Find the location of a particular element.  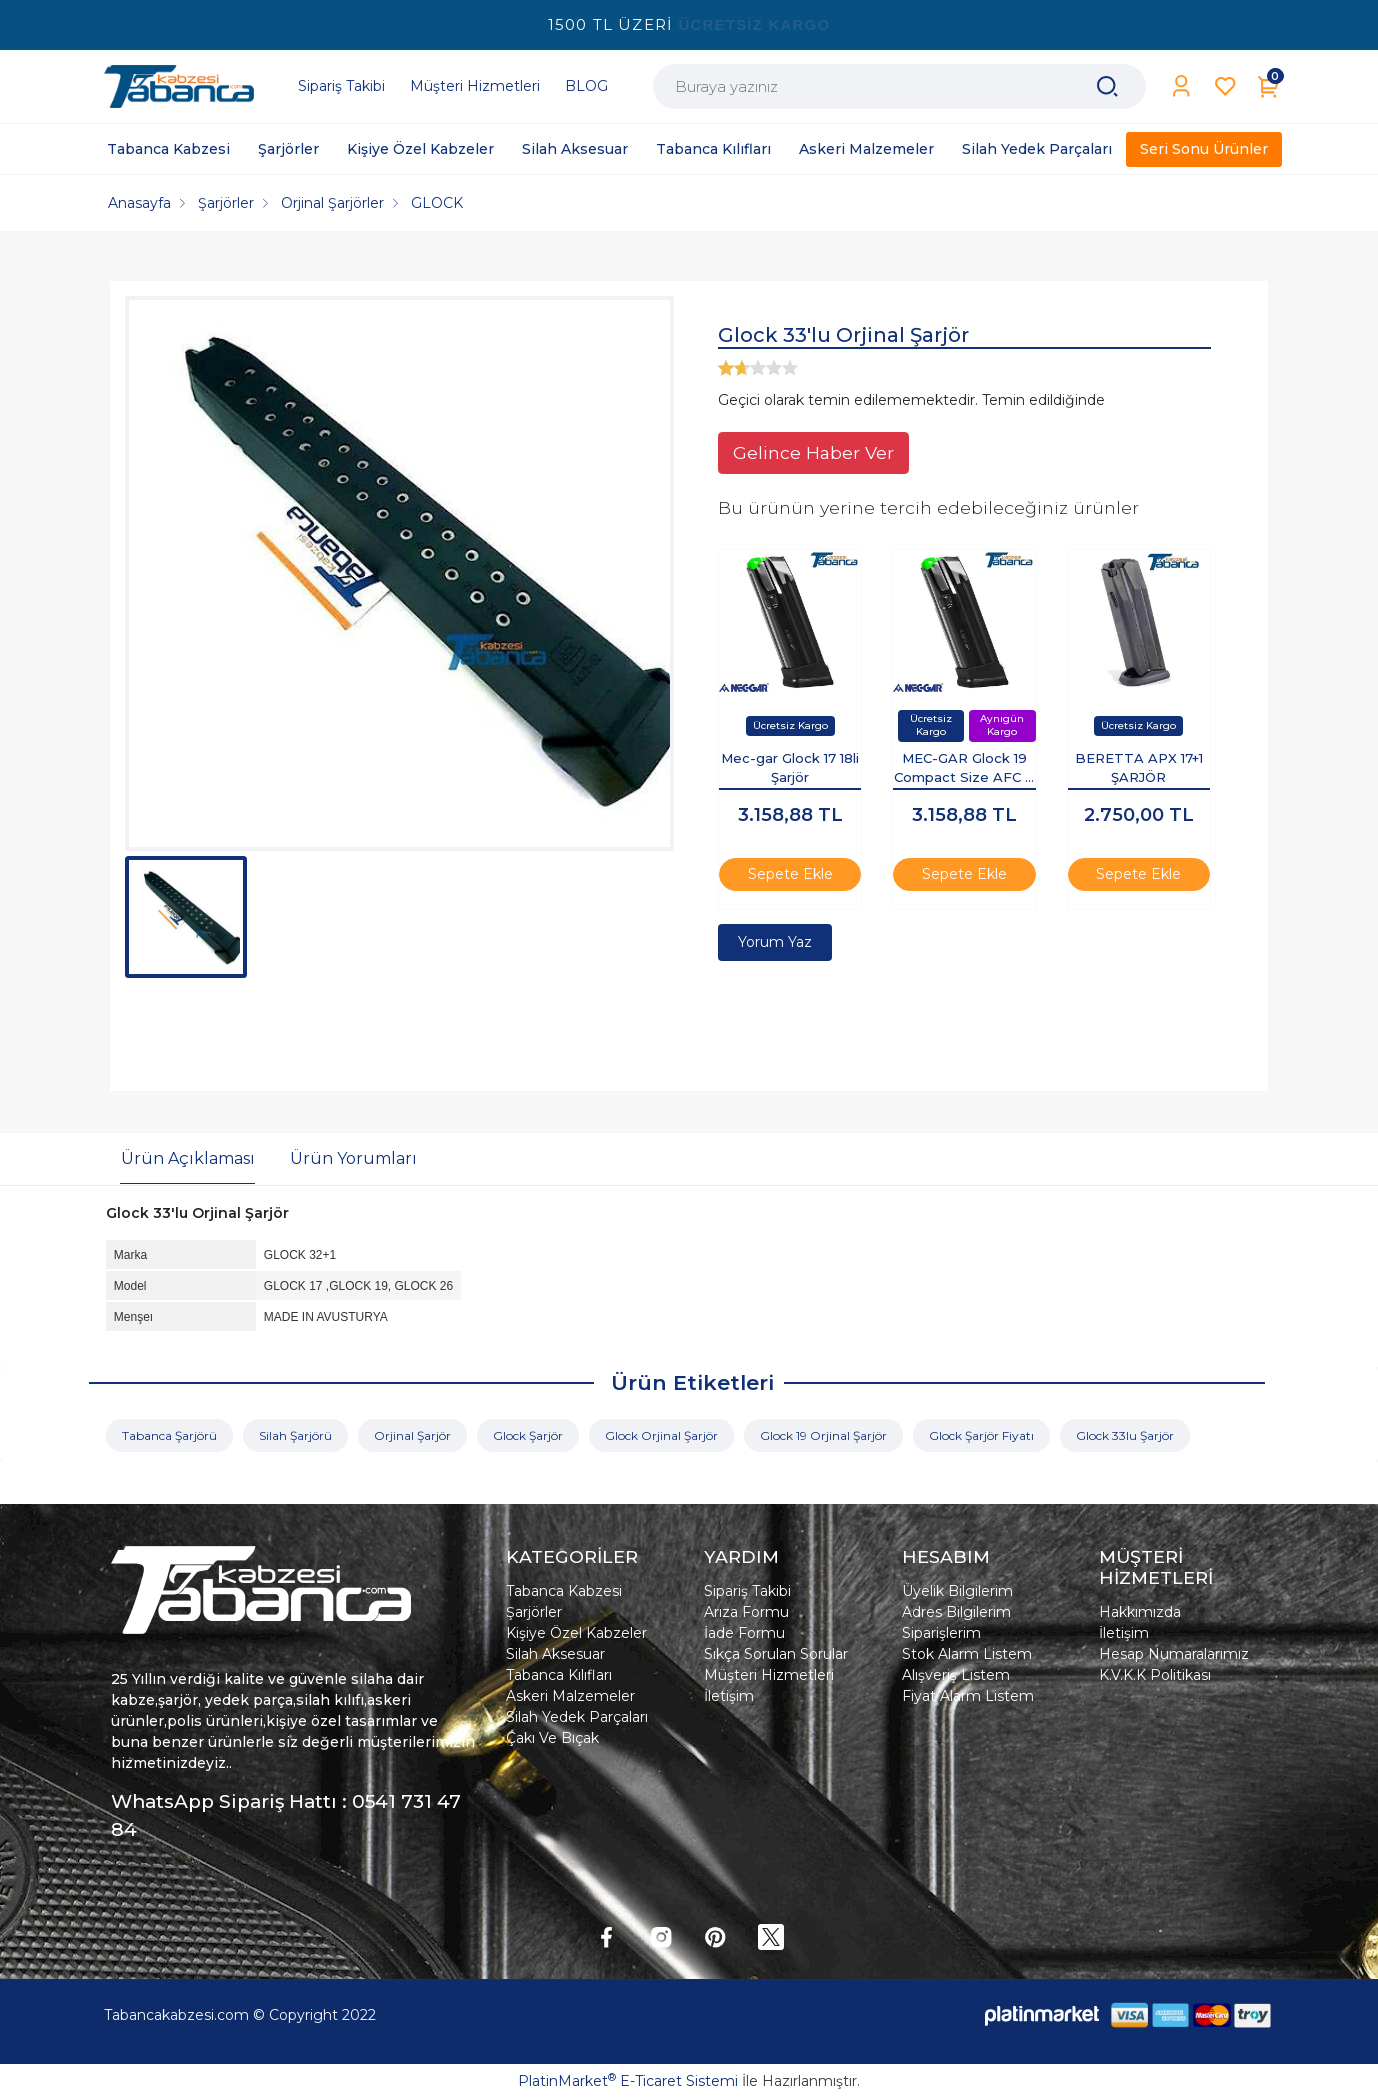

Yorum Yaz is located at coordinates (775, 942).